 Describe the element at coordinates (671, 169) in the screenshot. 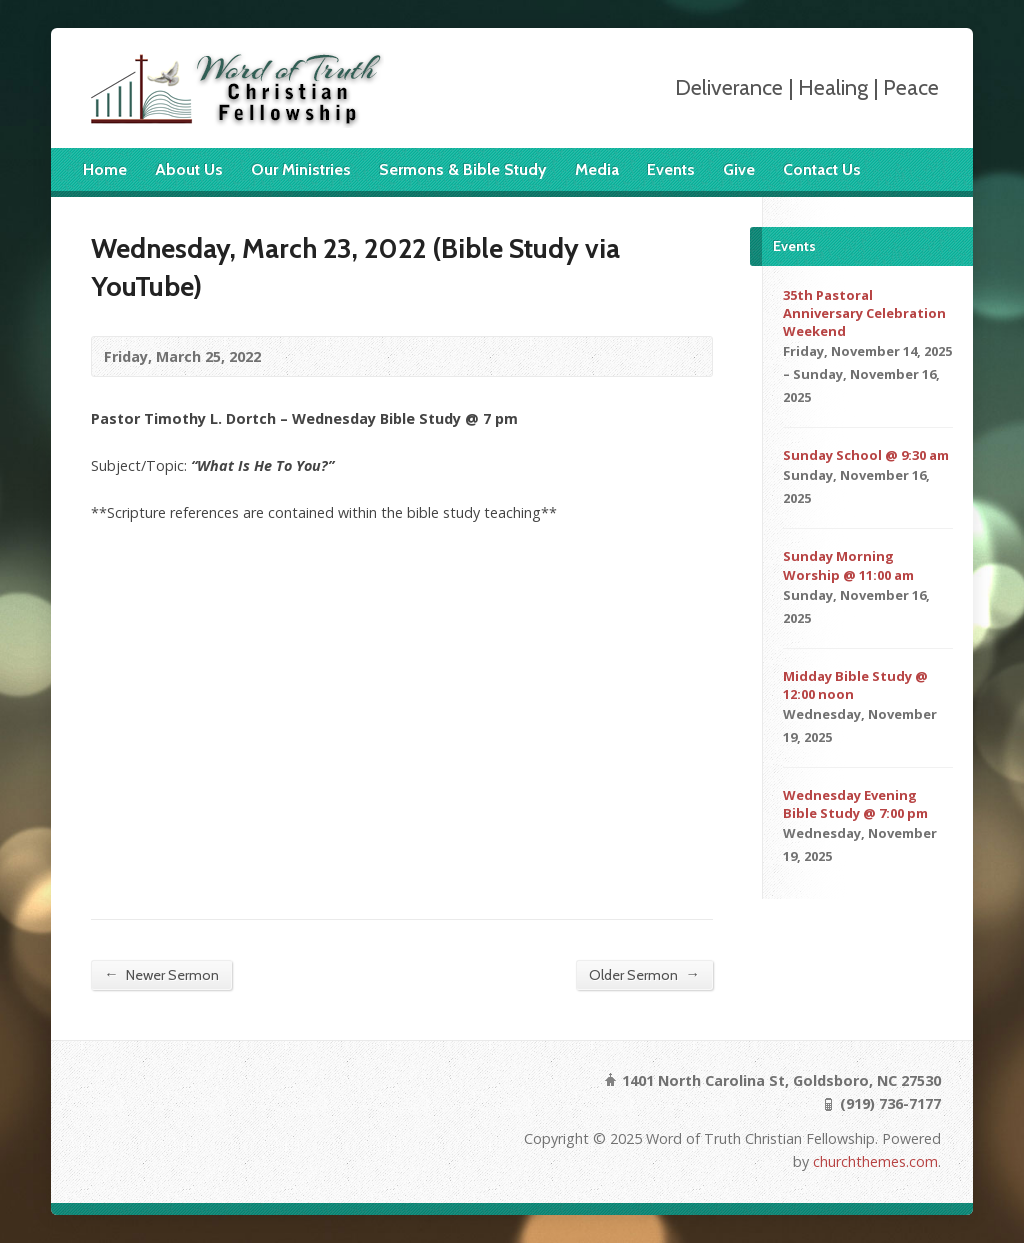

I see `Events` at that location.